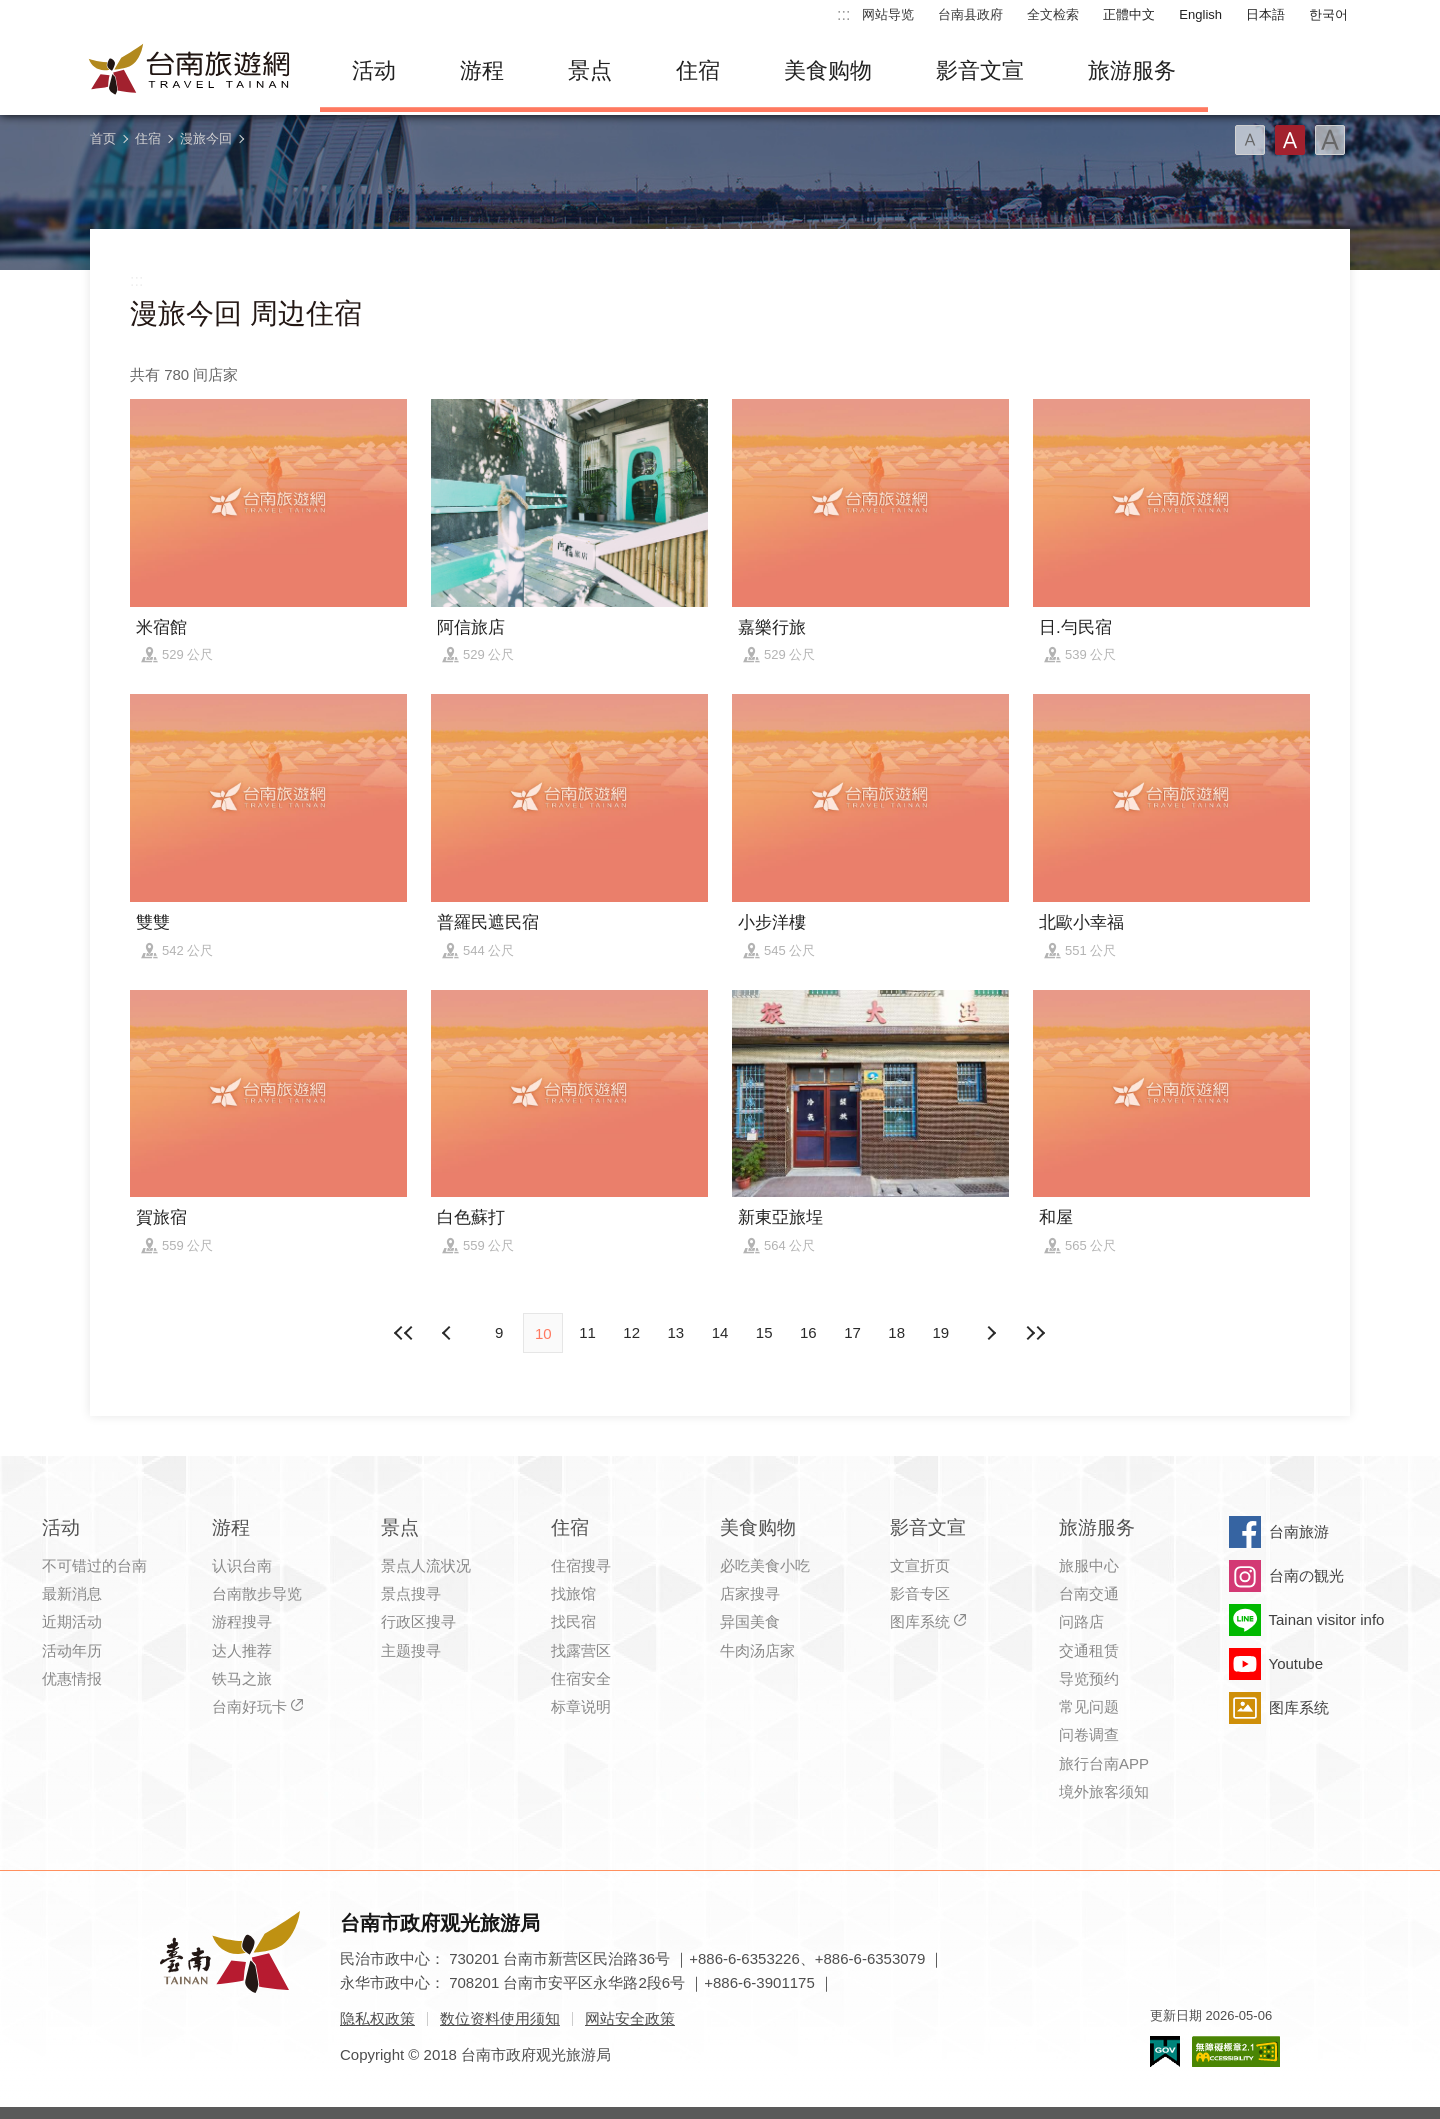 This screenshot has width=1440, height=2119. I want to click on 字型(小), so click(1250, 140).